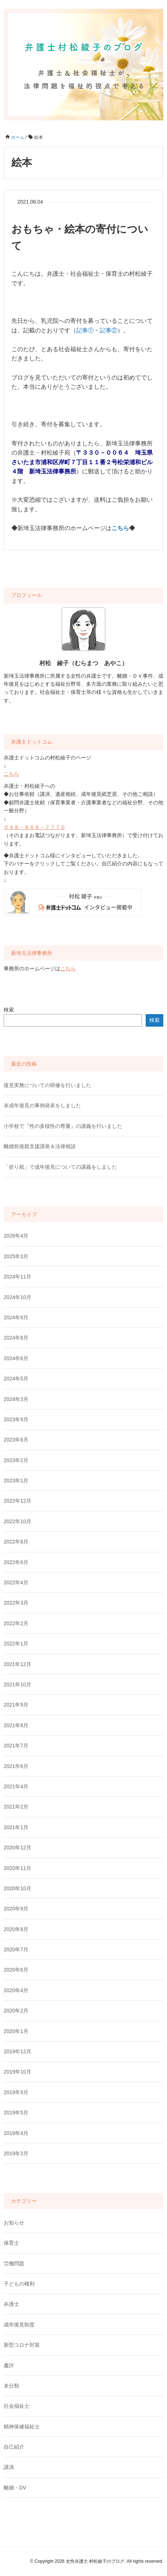 The image size is (167, 2576). Describe the element at coordinates (34, 827) in the screenshot. I see `０４８－８６６－７７７０` at that location.